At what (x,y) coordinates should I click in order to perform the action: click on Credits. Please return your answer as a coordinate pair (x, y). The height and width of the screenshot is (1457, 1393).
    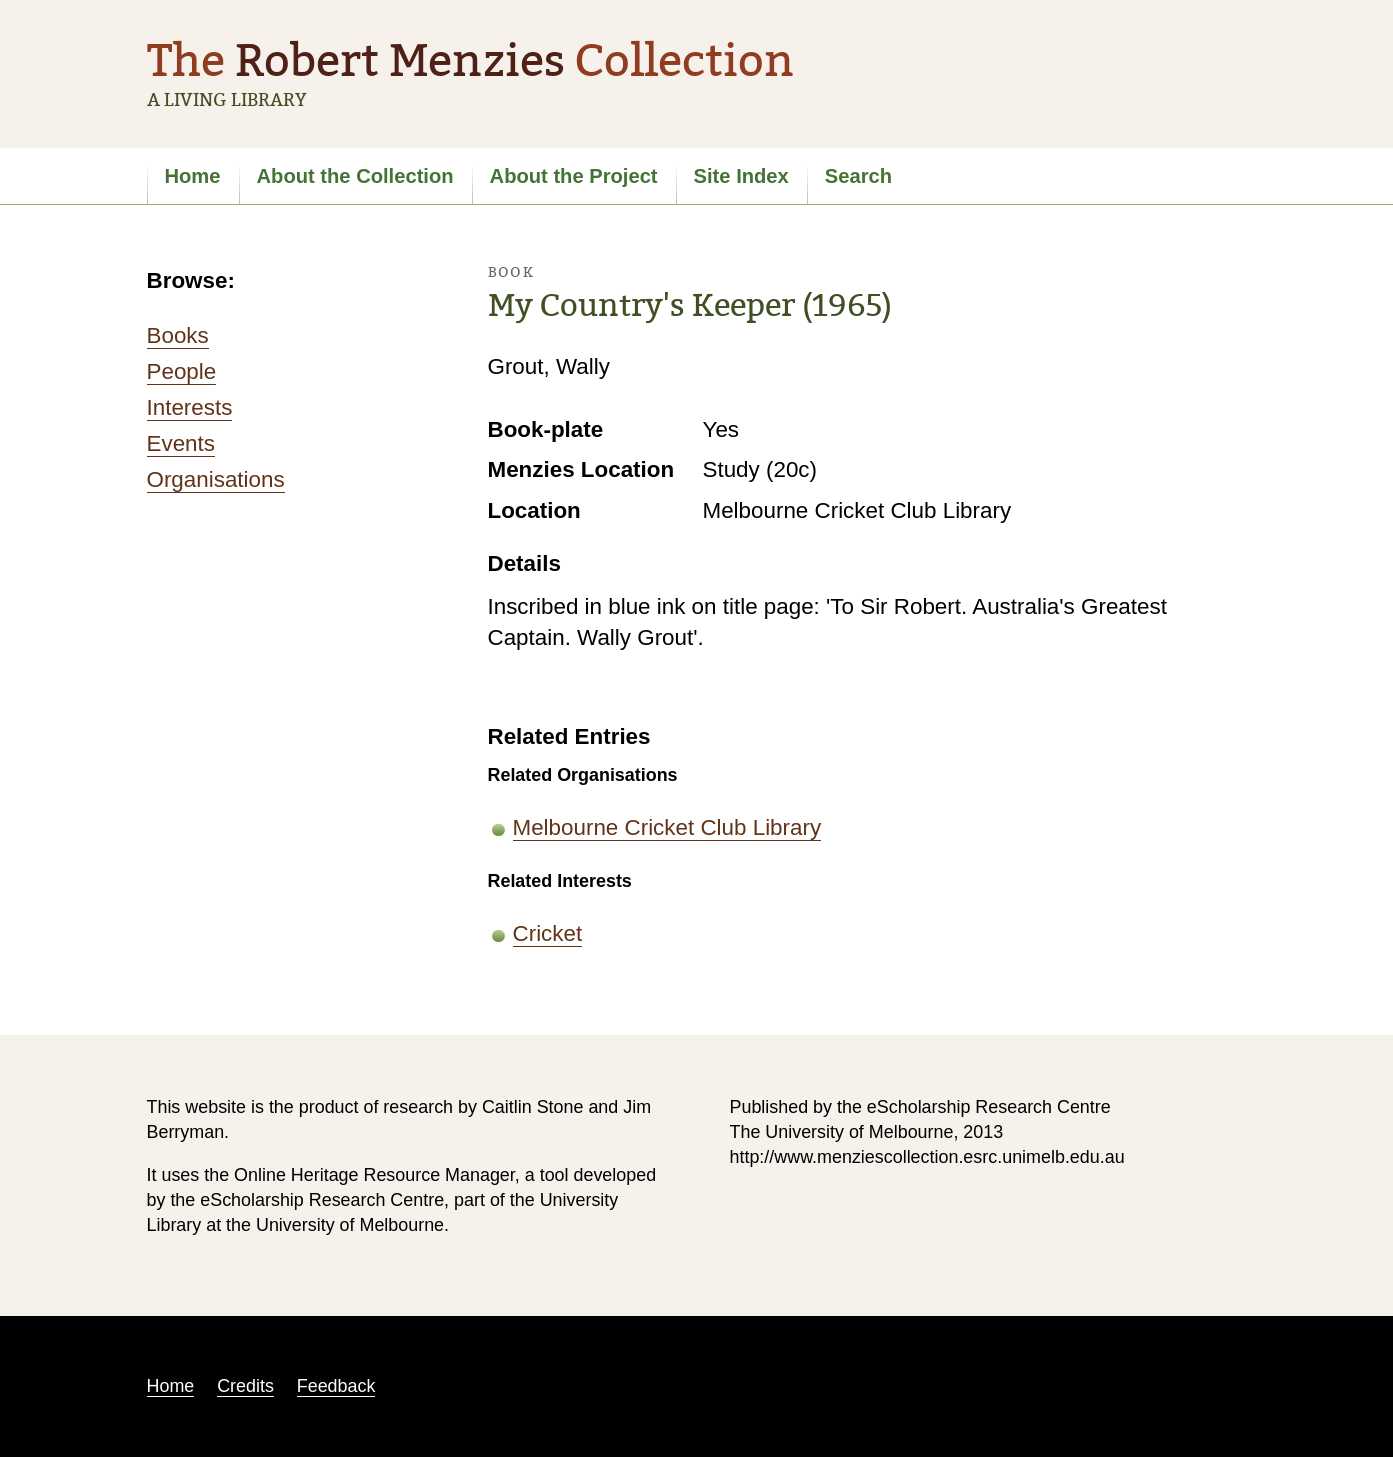
    Looking at the image, I should click on (245, 1386).